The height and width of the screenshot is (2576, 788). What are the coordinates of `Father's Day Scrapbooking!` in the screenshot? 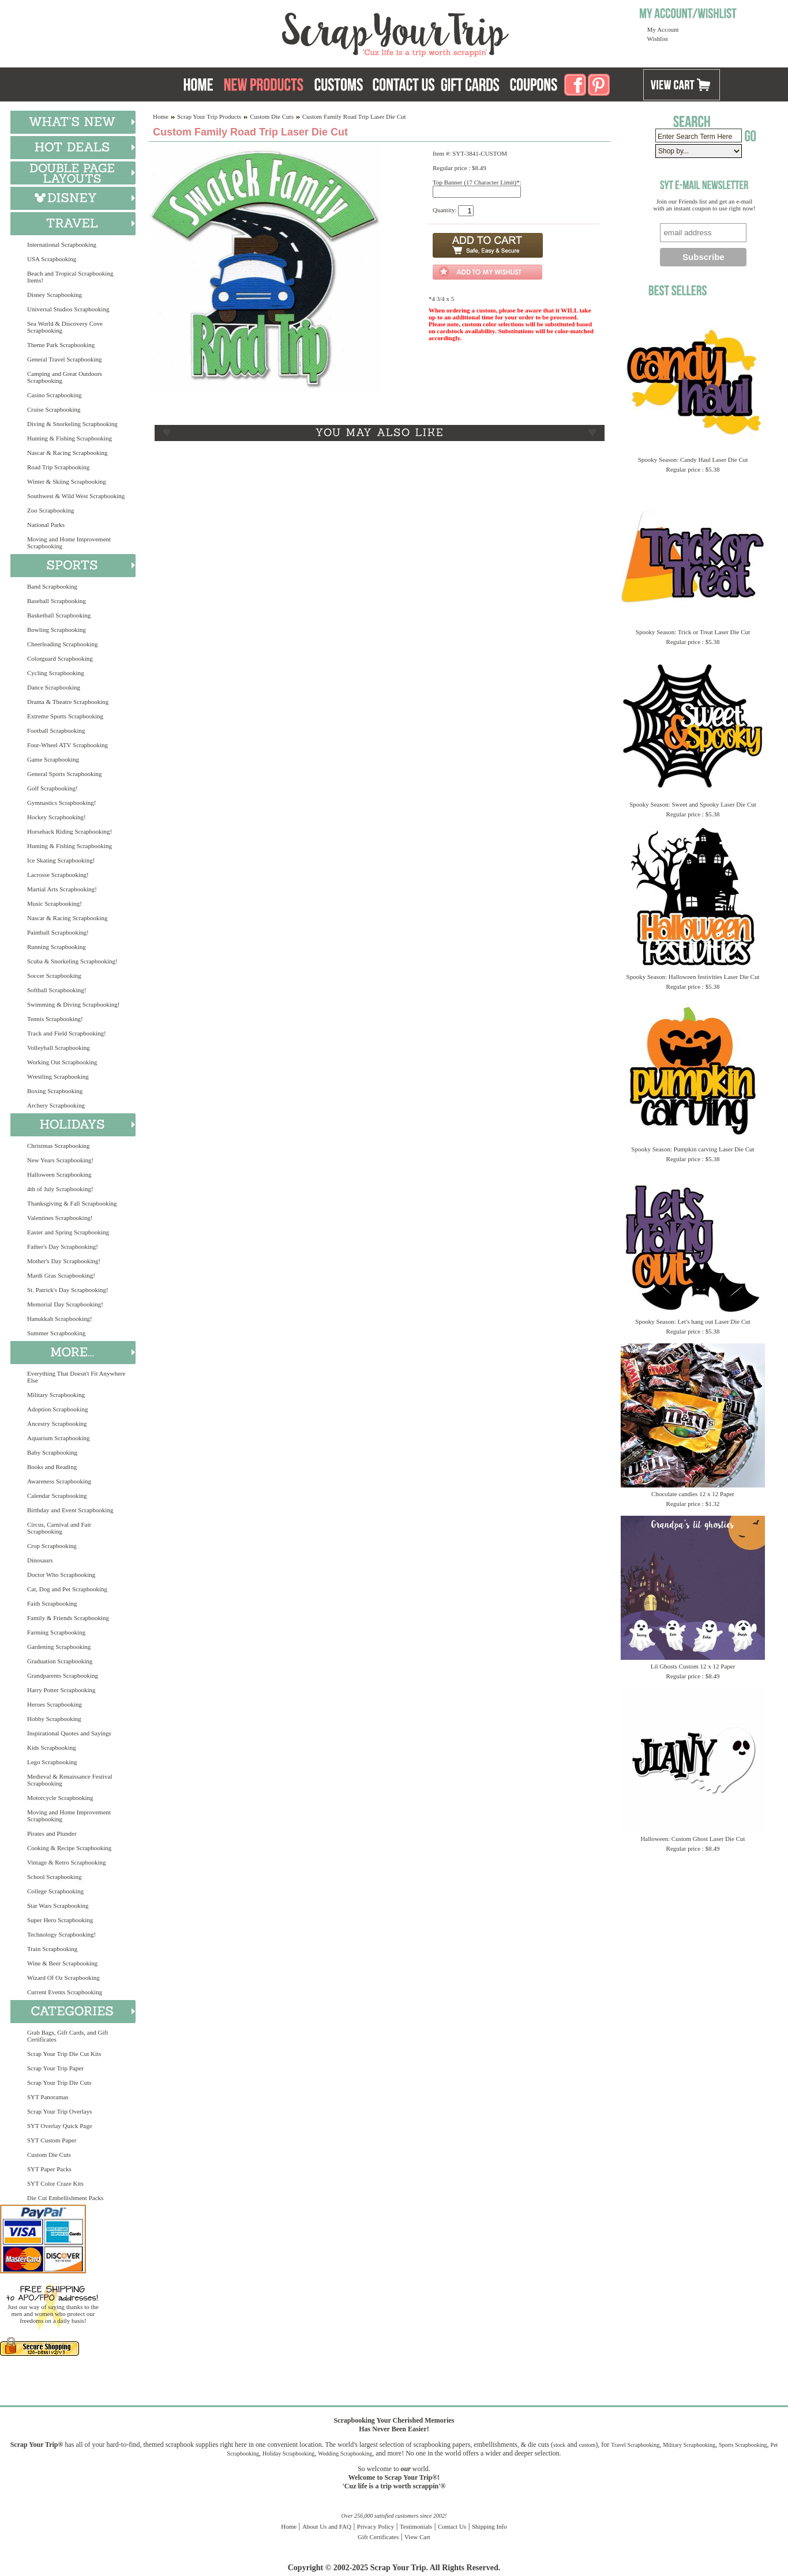 It's located at (62, 1246).